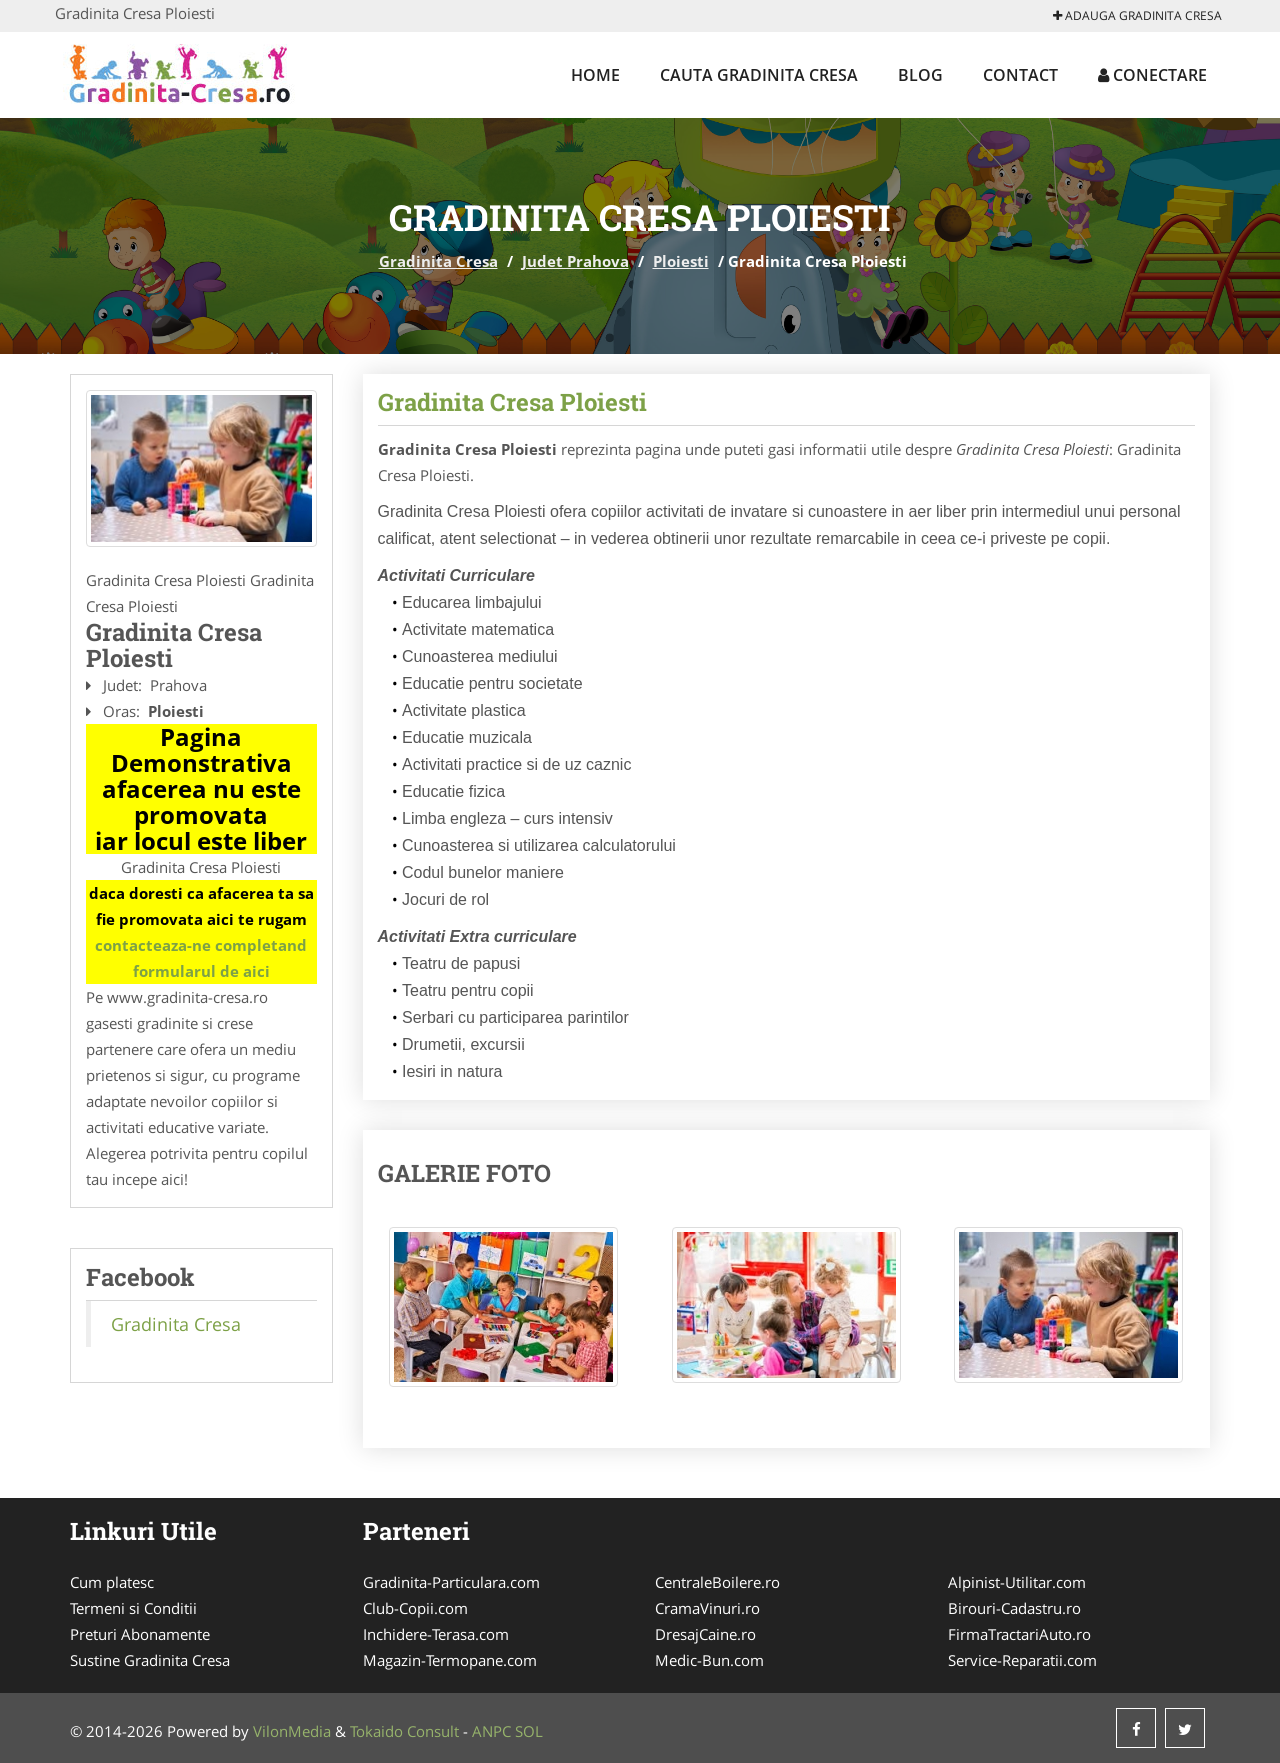  I want to click on SOL, so click(529, 1731).